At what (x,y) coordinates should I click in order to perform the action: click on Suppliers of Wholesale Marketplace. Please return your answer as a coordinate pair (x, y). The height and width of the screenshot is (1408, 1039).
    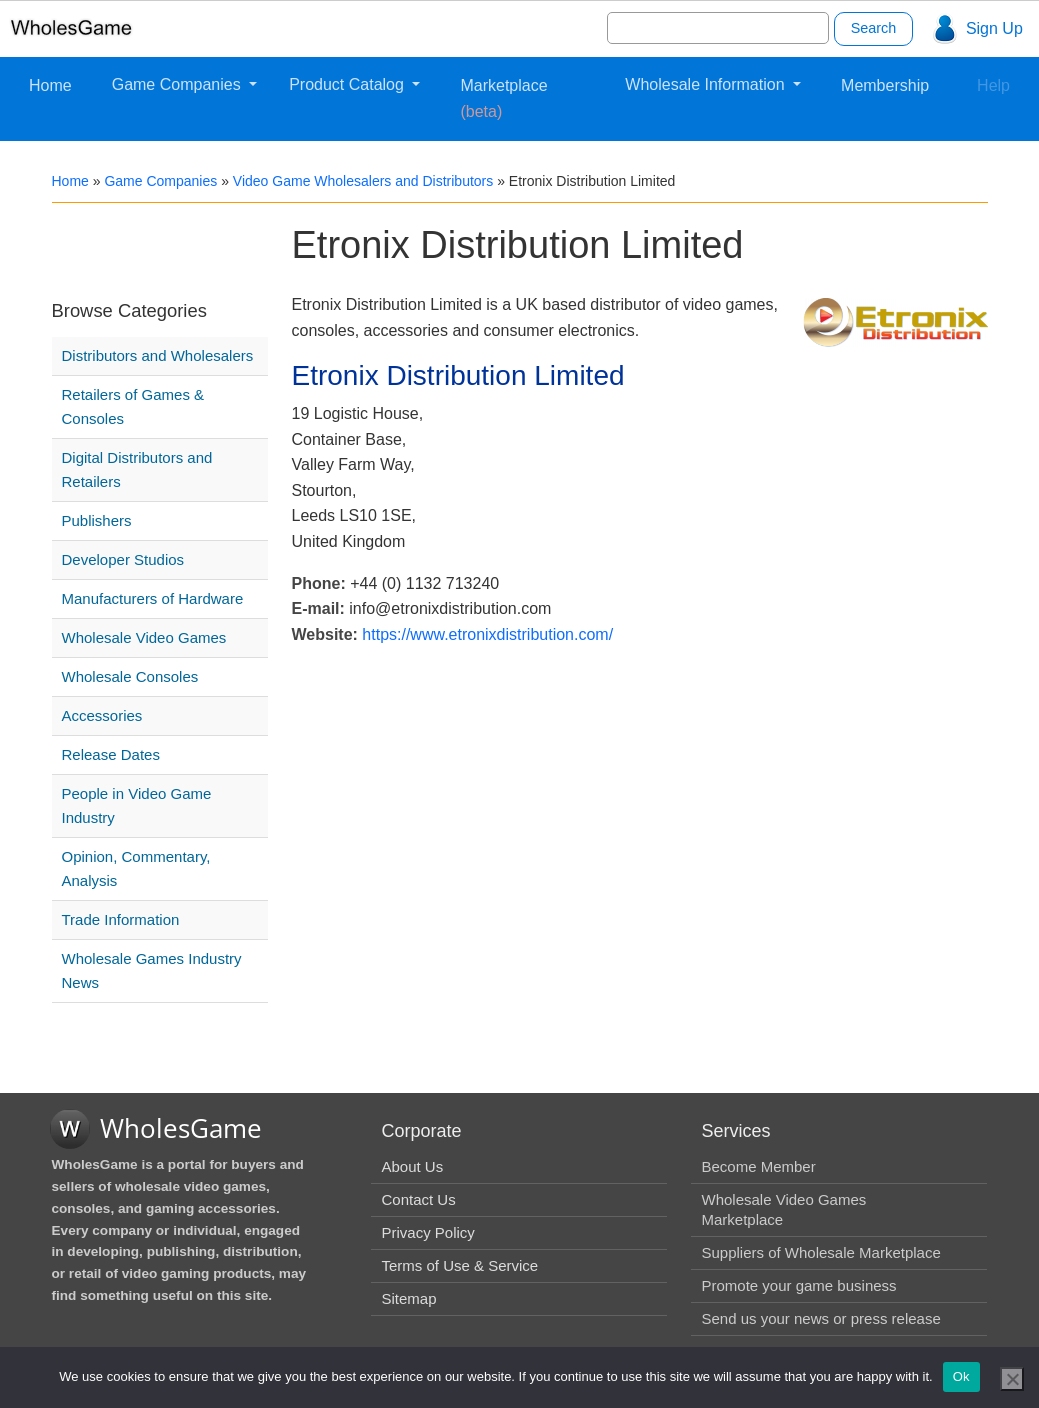
    Looking at the image, I should click on (820, 1252).